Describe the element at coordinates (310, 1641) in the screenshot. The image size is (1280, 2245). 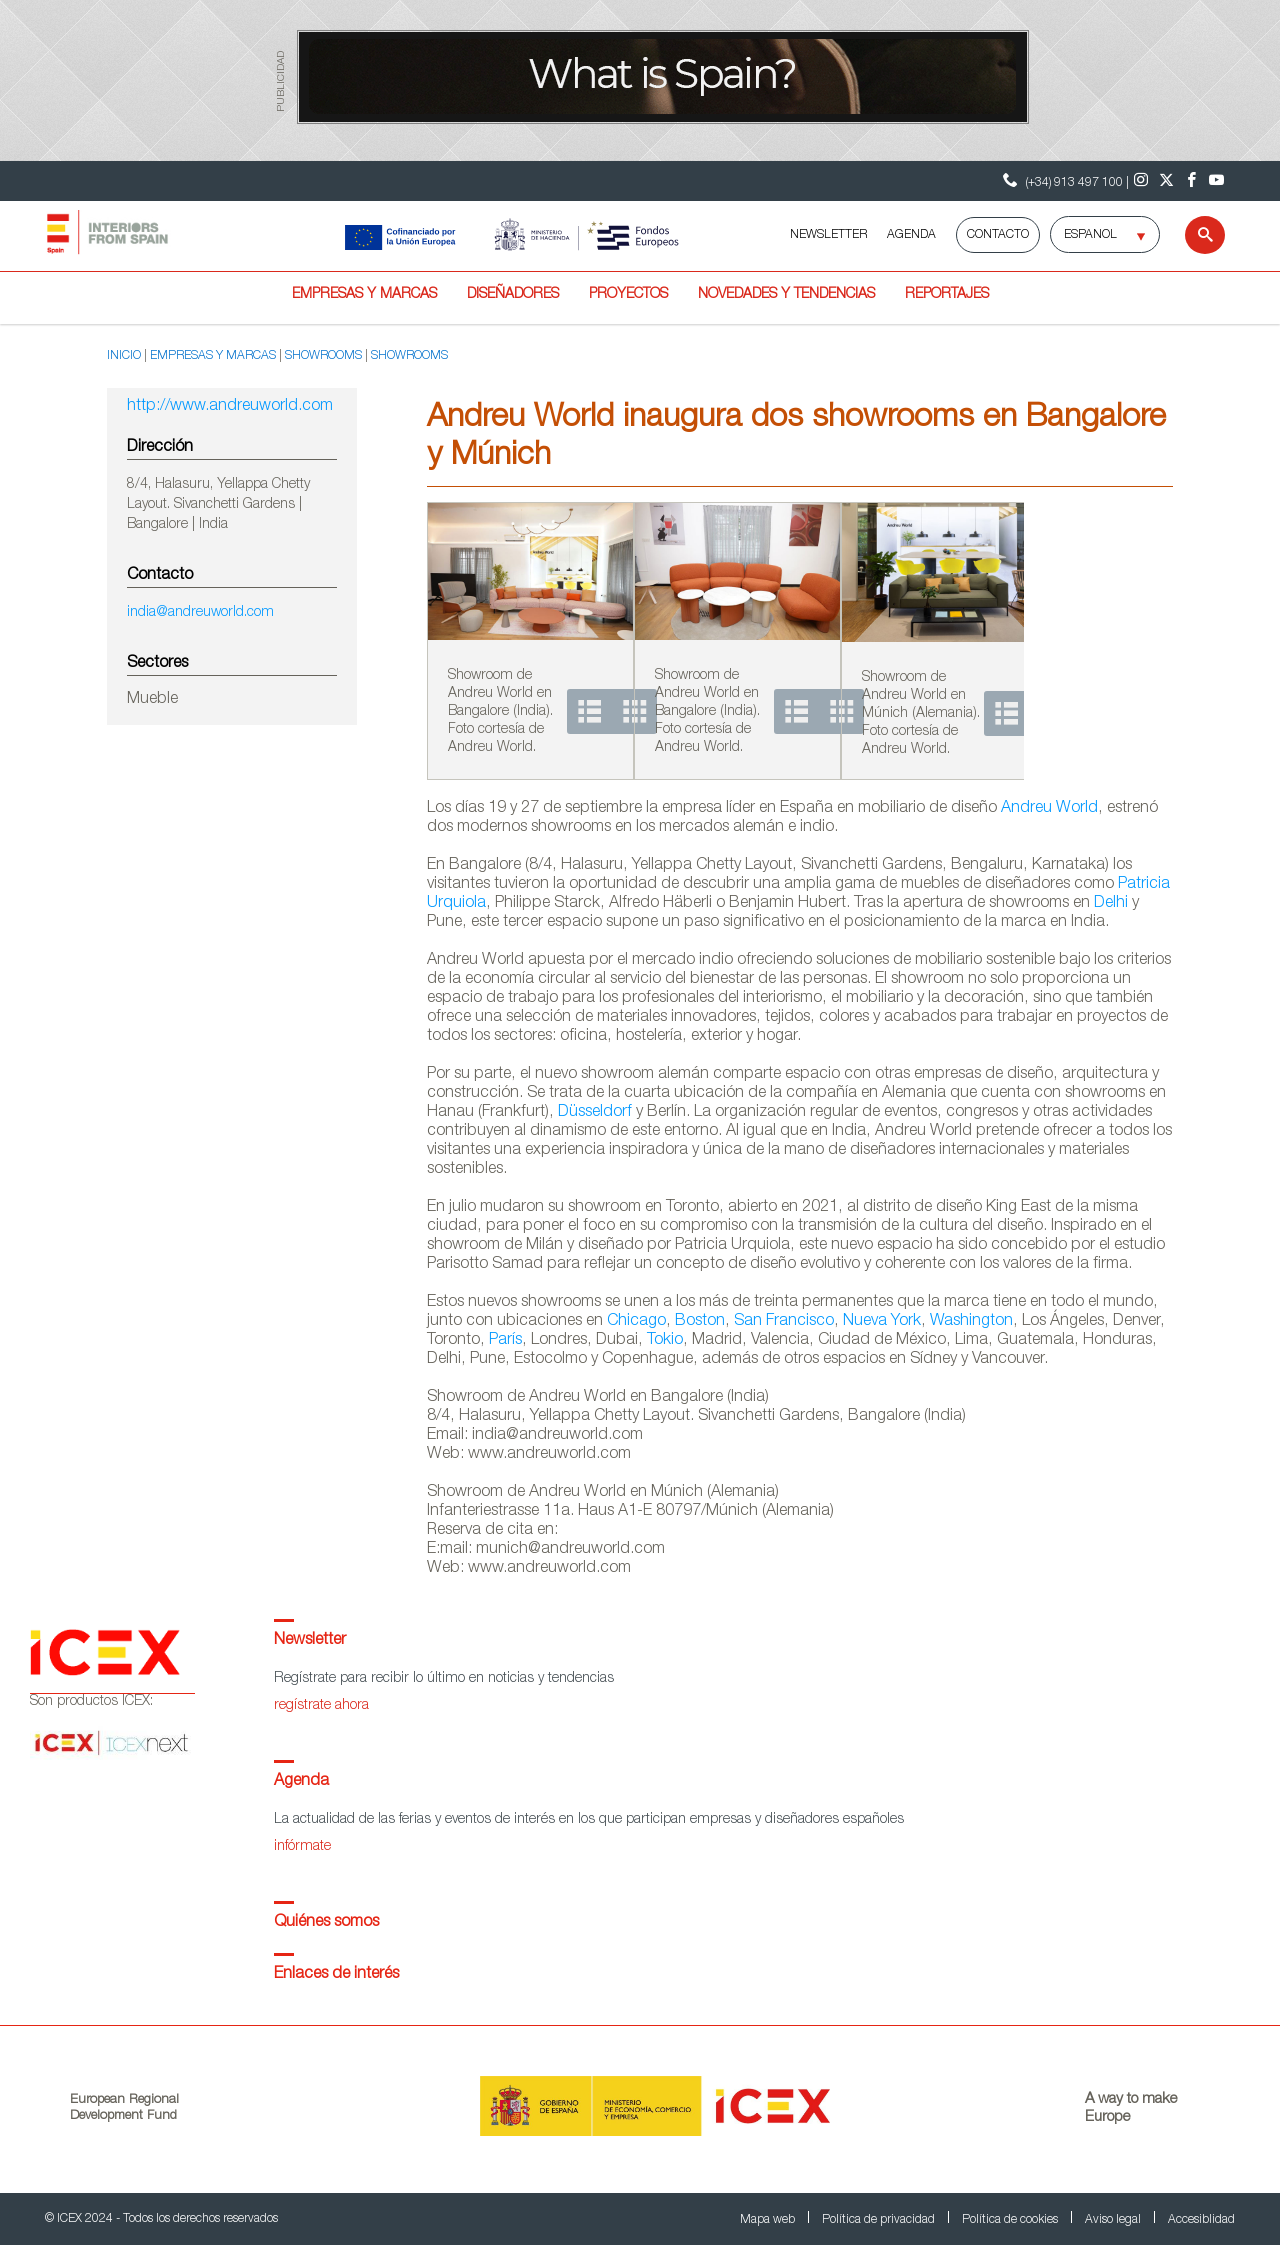
I see `Newsletter` at that location.